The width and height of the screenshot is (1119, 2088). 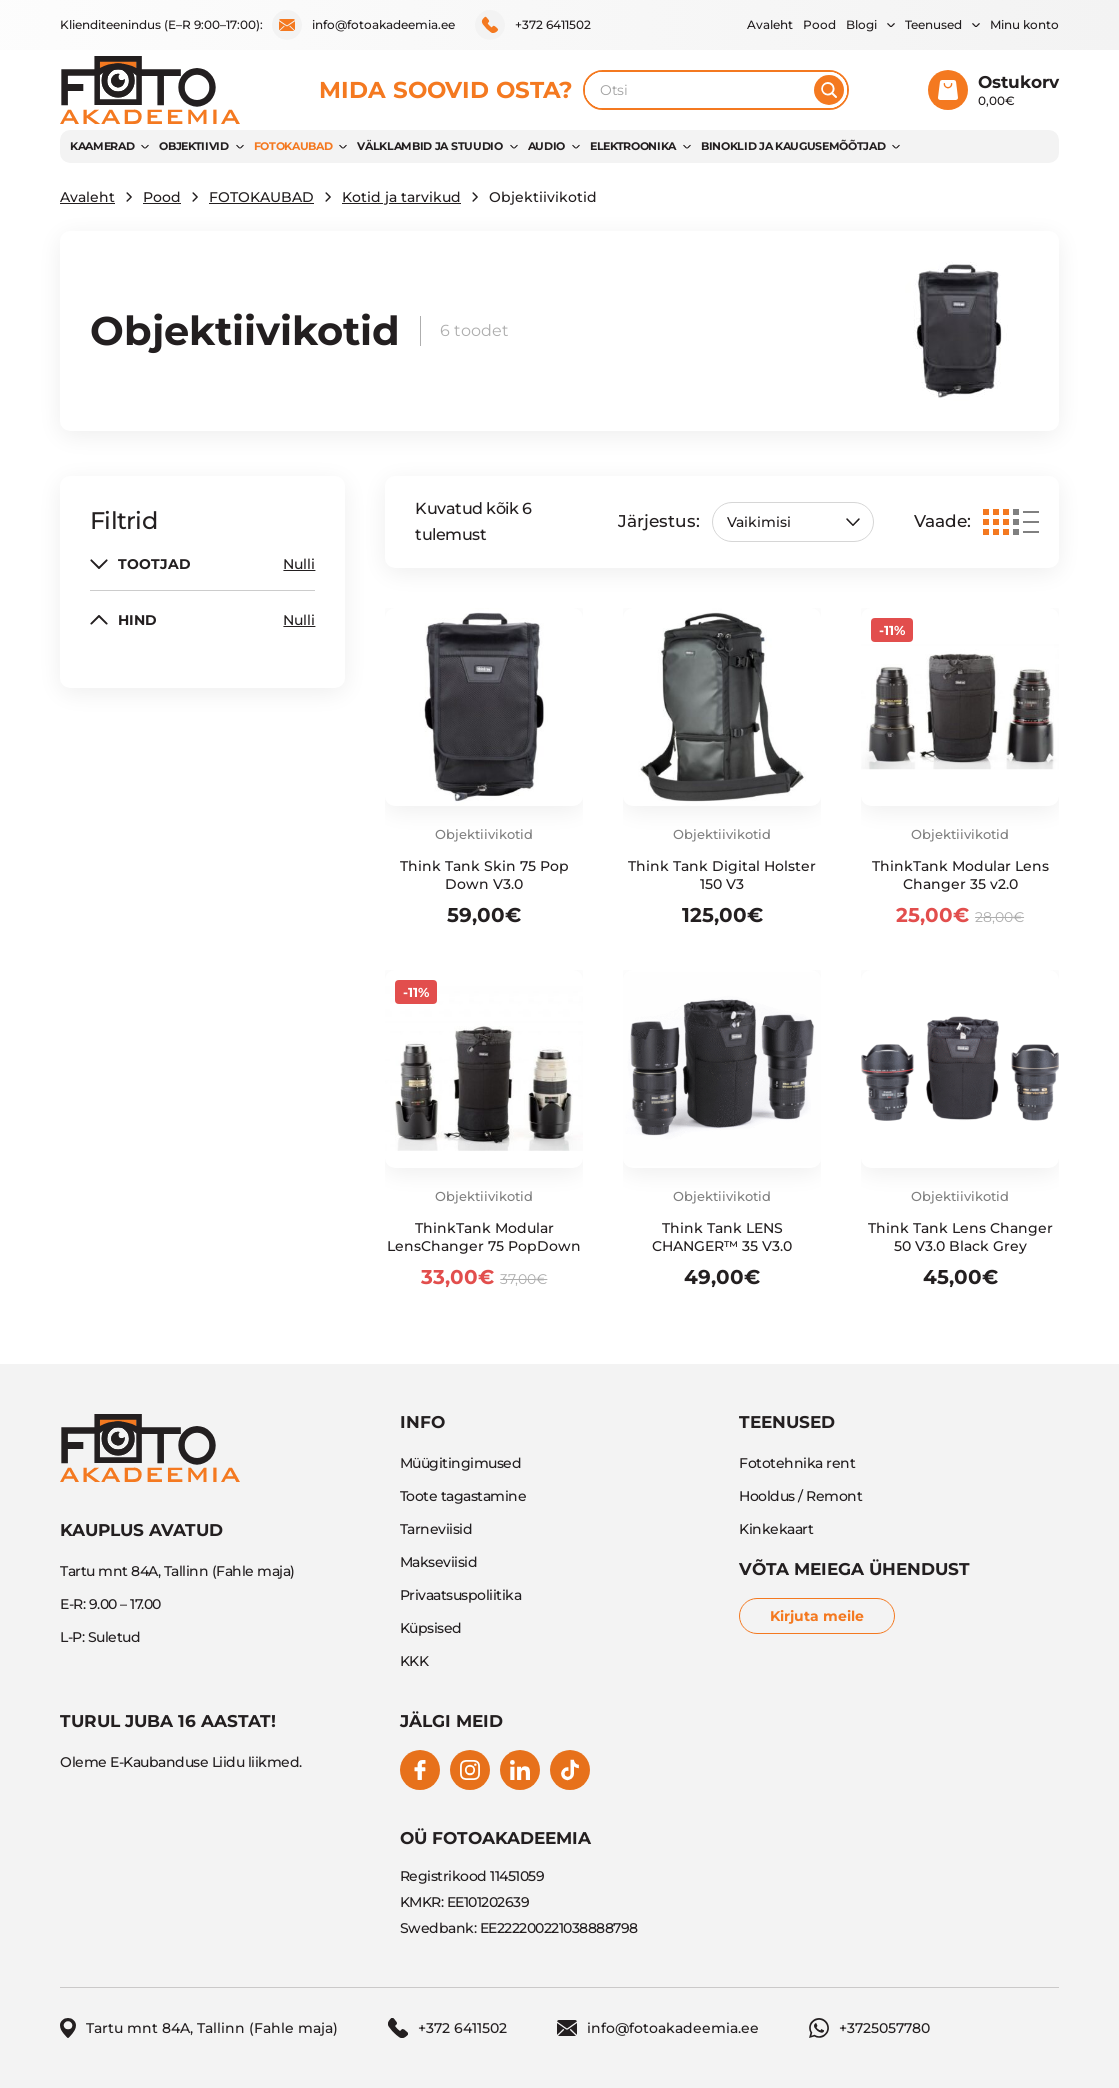 What do you see at coordinates (414, 1661) in the screenshot?
I see `KKK` at bounding box center [414, 1661].